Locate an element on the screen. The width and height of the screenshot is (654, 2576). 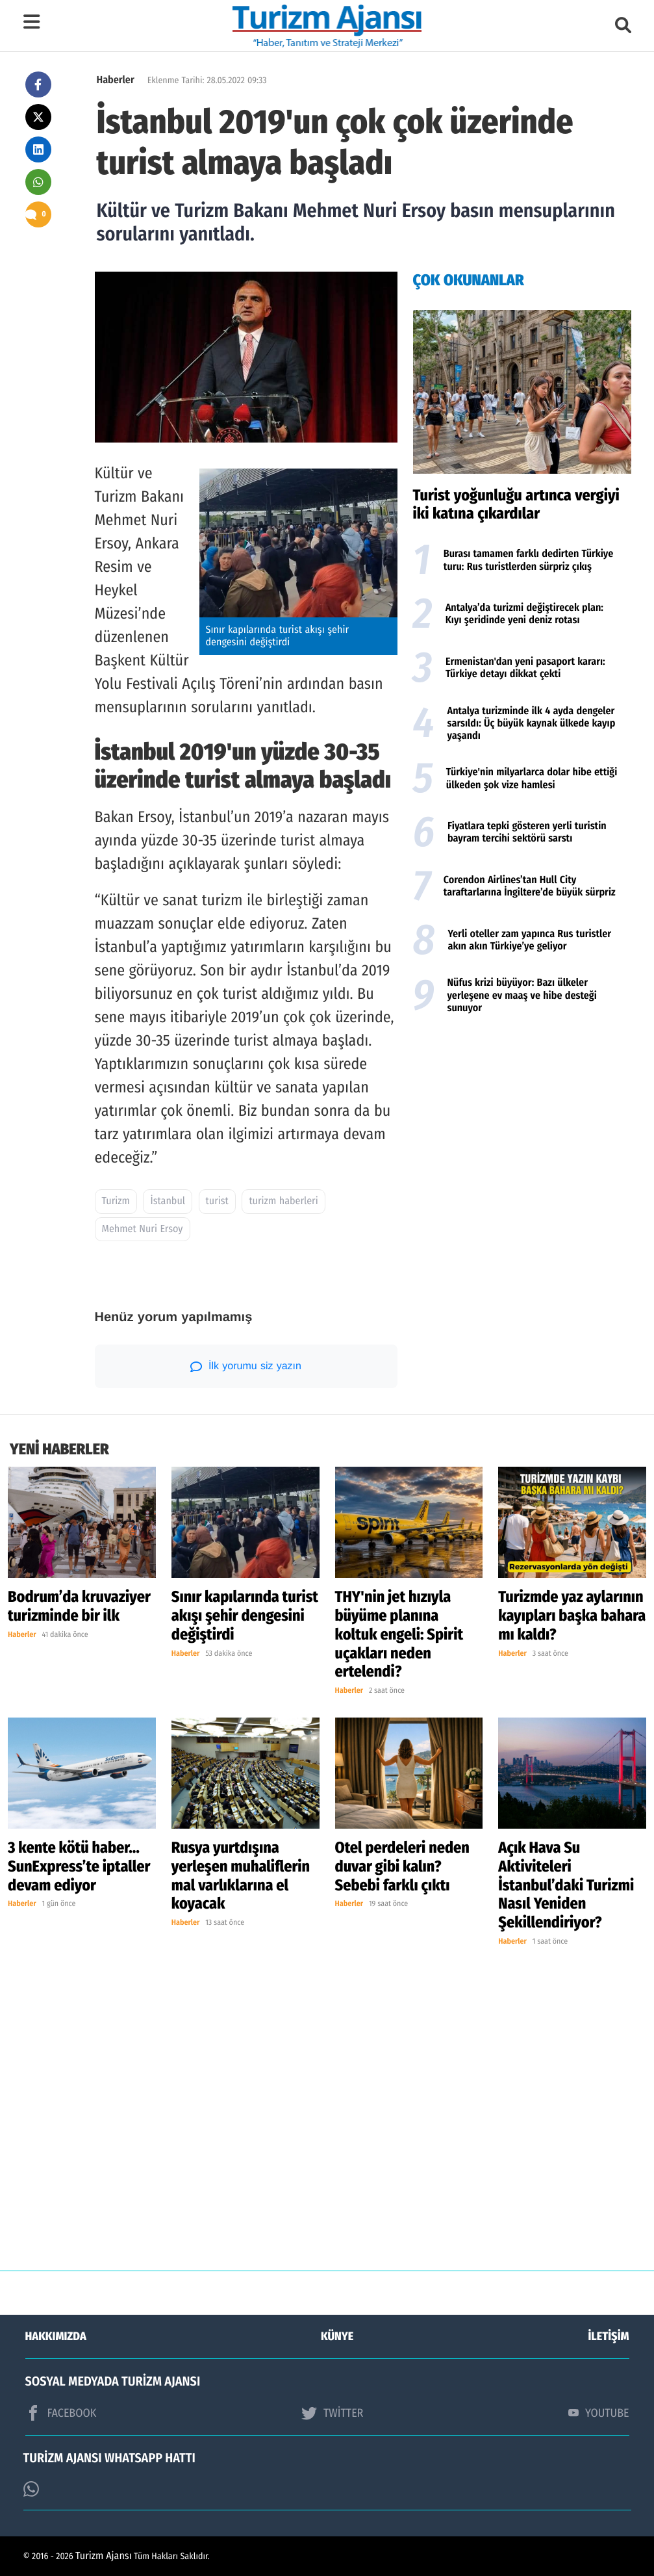
turist is located at coordinates (217, 1201).